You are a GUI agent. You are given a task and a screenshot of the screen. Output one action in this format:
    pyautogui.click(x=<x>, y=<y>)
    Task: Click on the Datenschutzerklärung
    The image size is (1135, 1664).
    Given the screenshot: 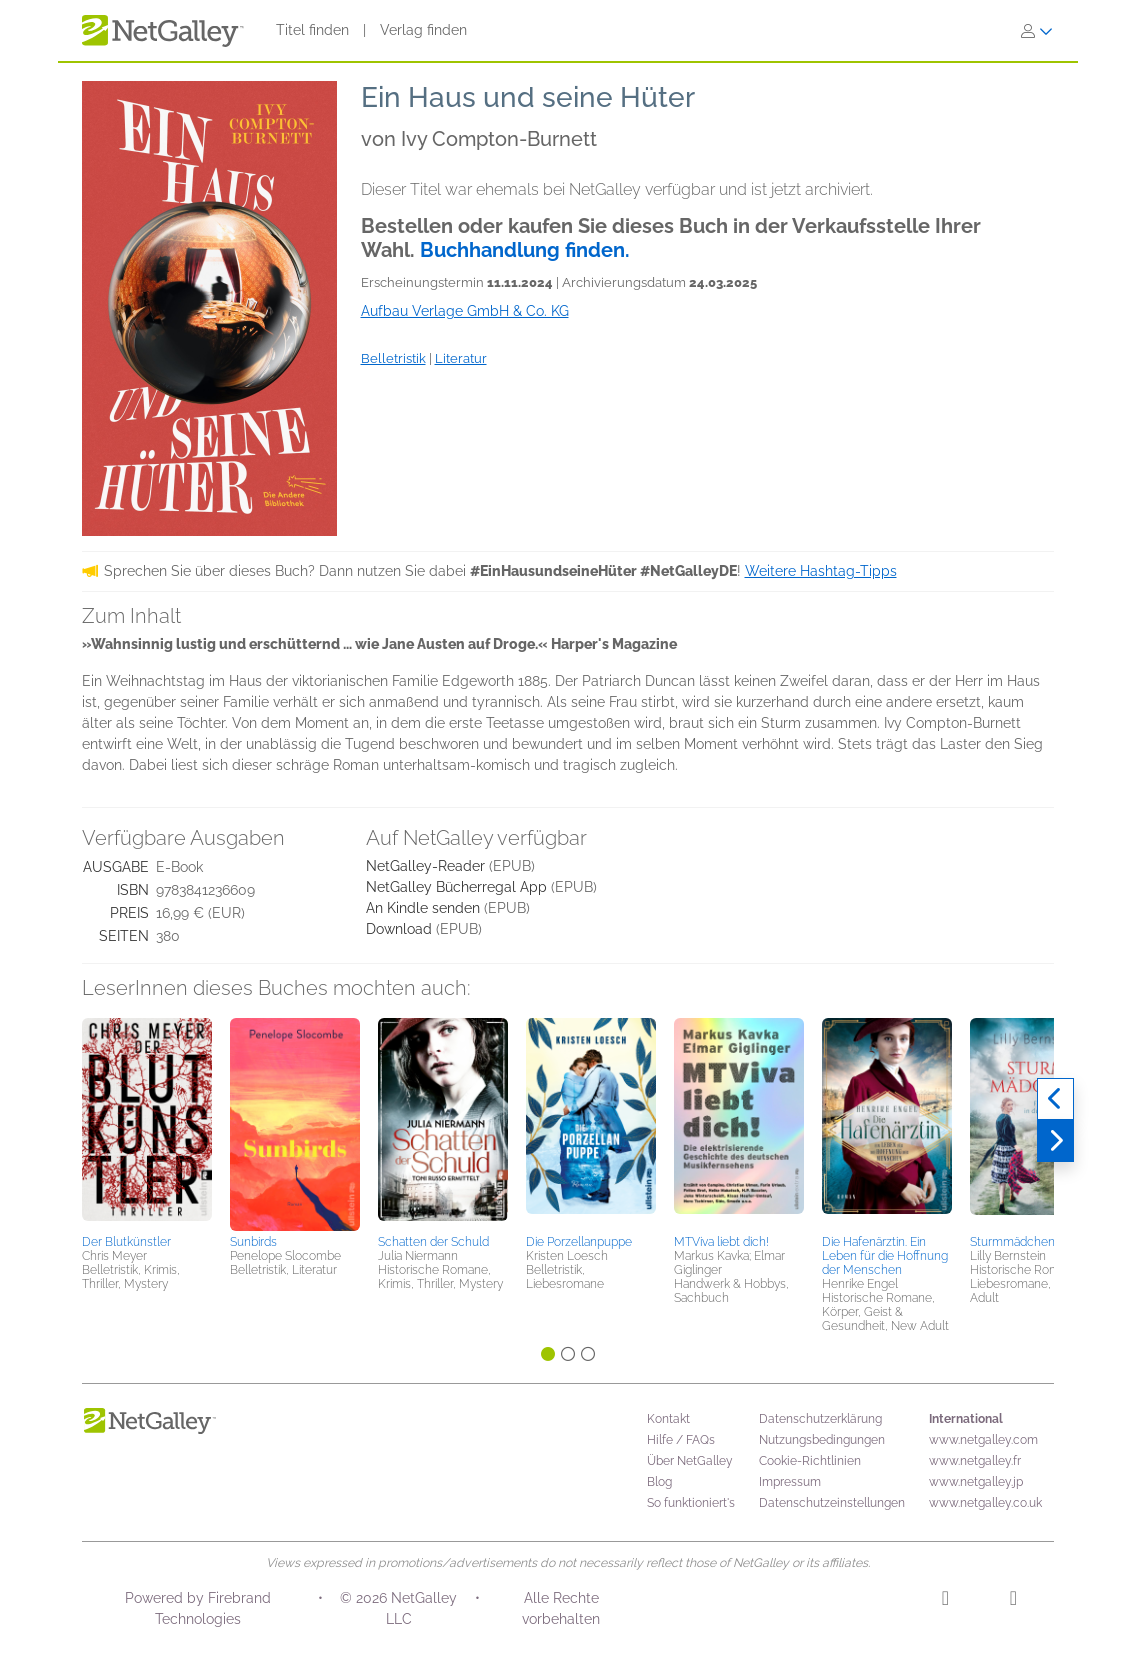 What is the action you would take?
    pyautogui.click(x=820, y=1419)
    